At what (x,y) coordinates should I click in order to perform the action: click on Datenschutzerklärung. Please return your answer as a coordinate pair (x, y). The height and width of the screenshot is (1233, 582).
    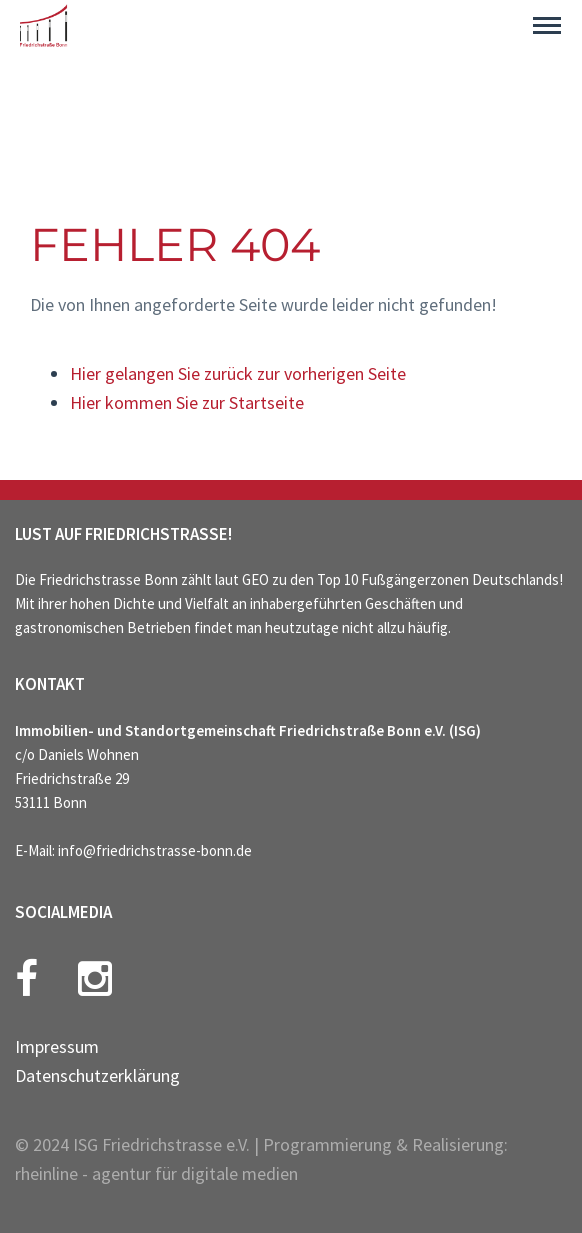
    Looking at the image, I should click on (97, 1075).